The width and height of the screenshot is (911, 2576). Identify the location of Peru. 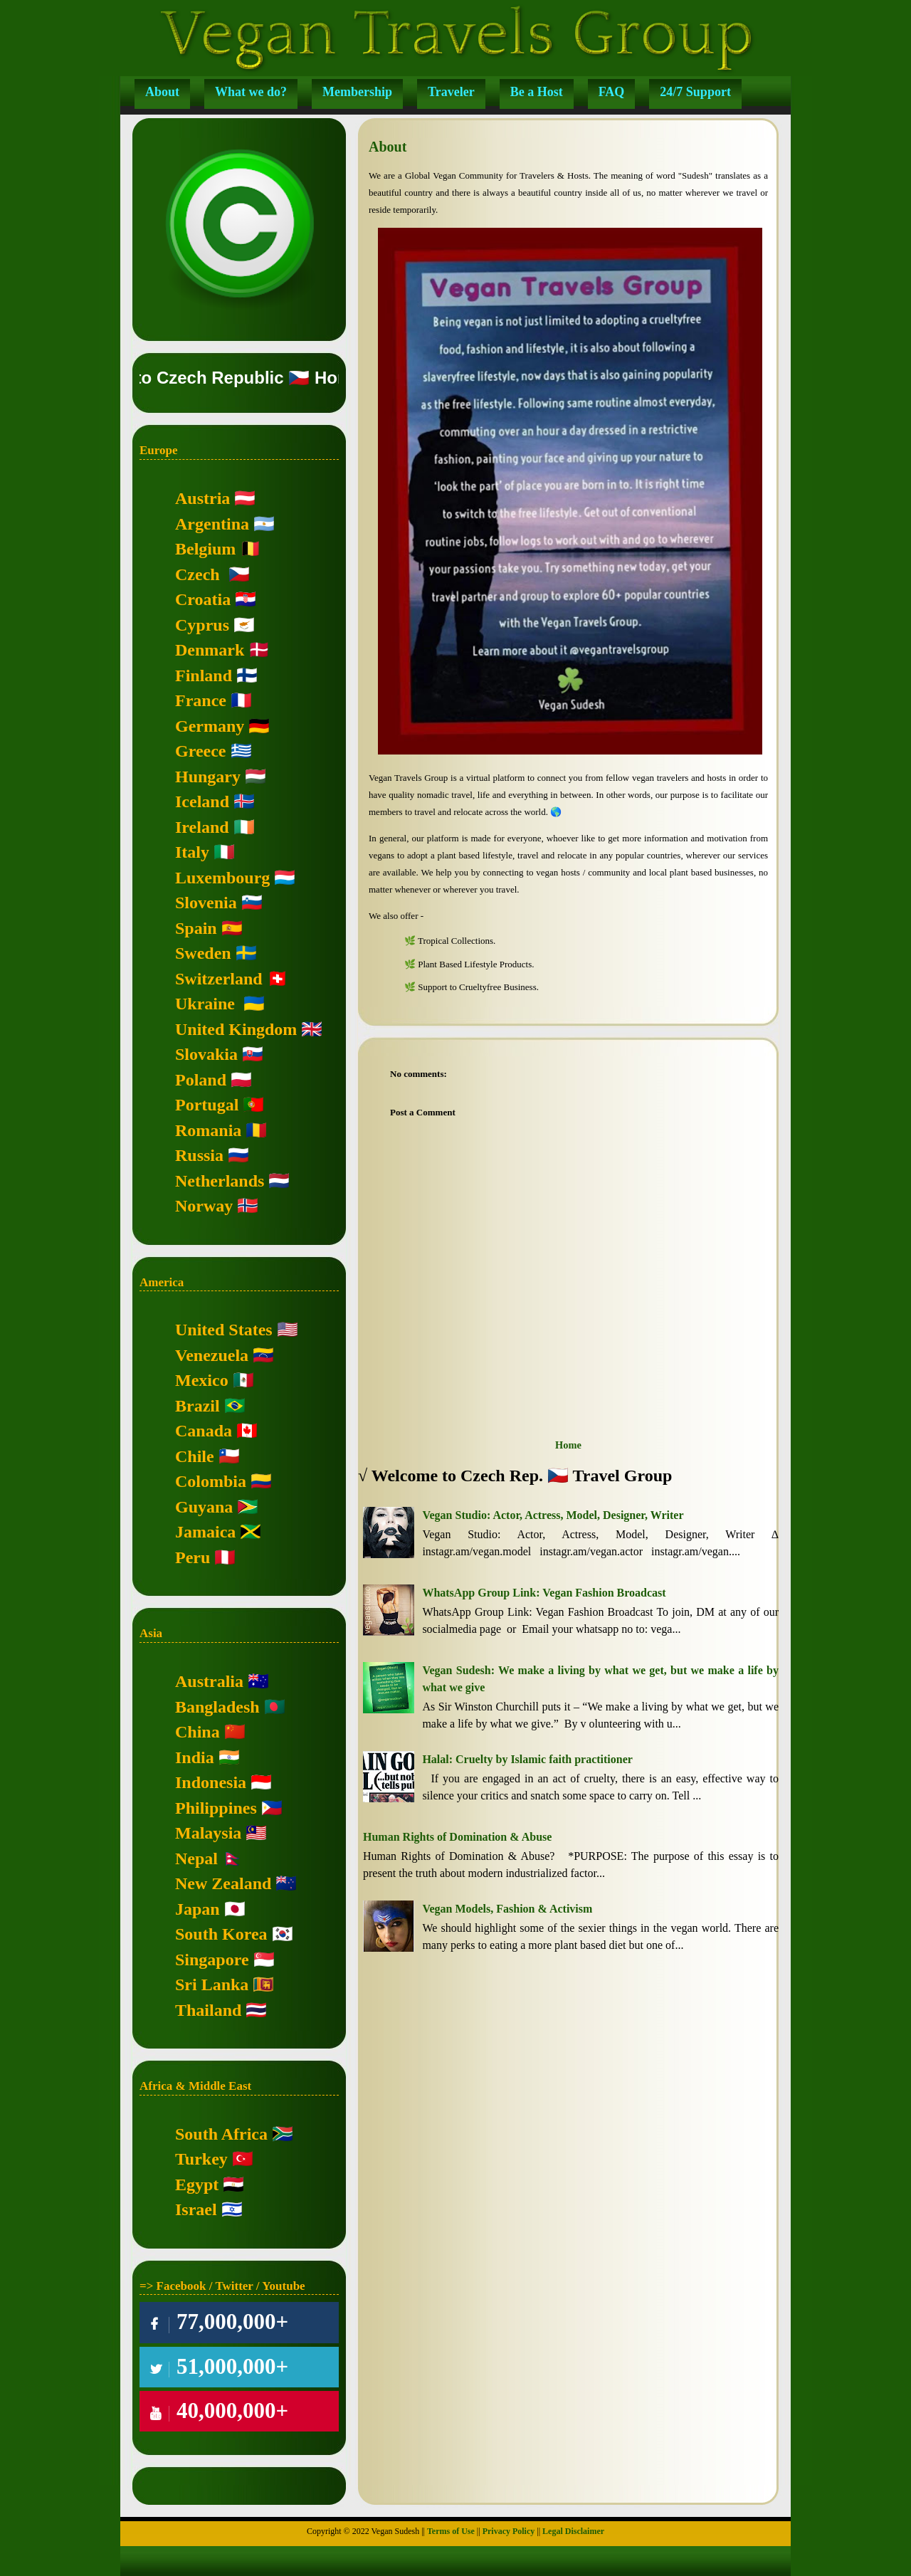
(192, 1557).